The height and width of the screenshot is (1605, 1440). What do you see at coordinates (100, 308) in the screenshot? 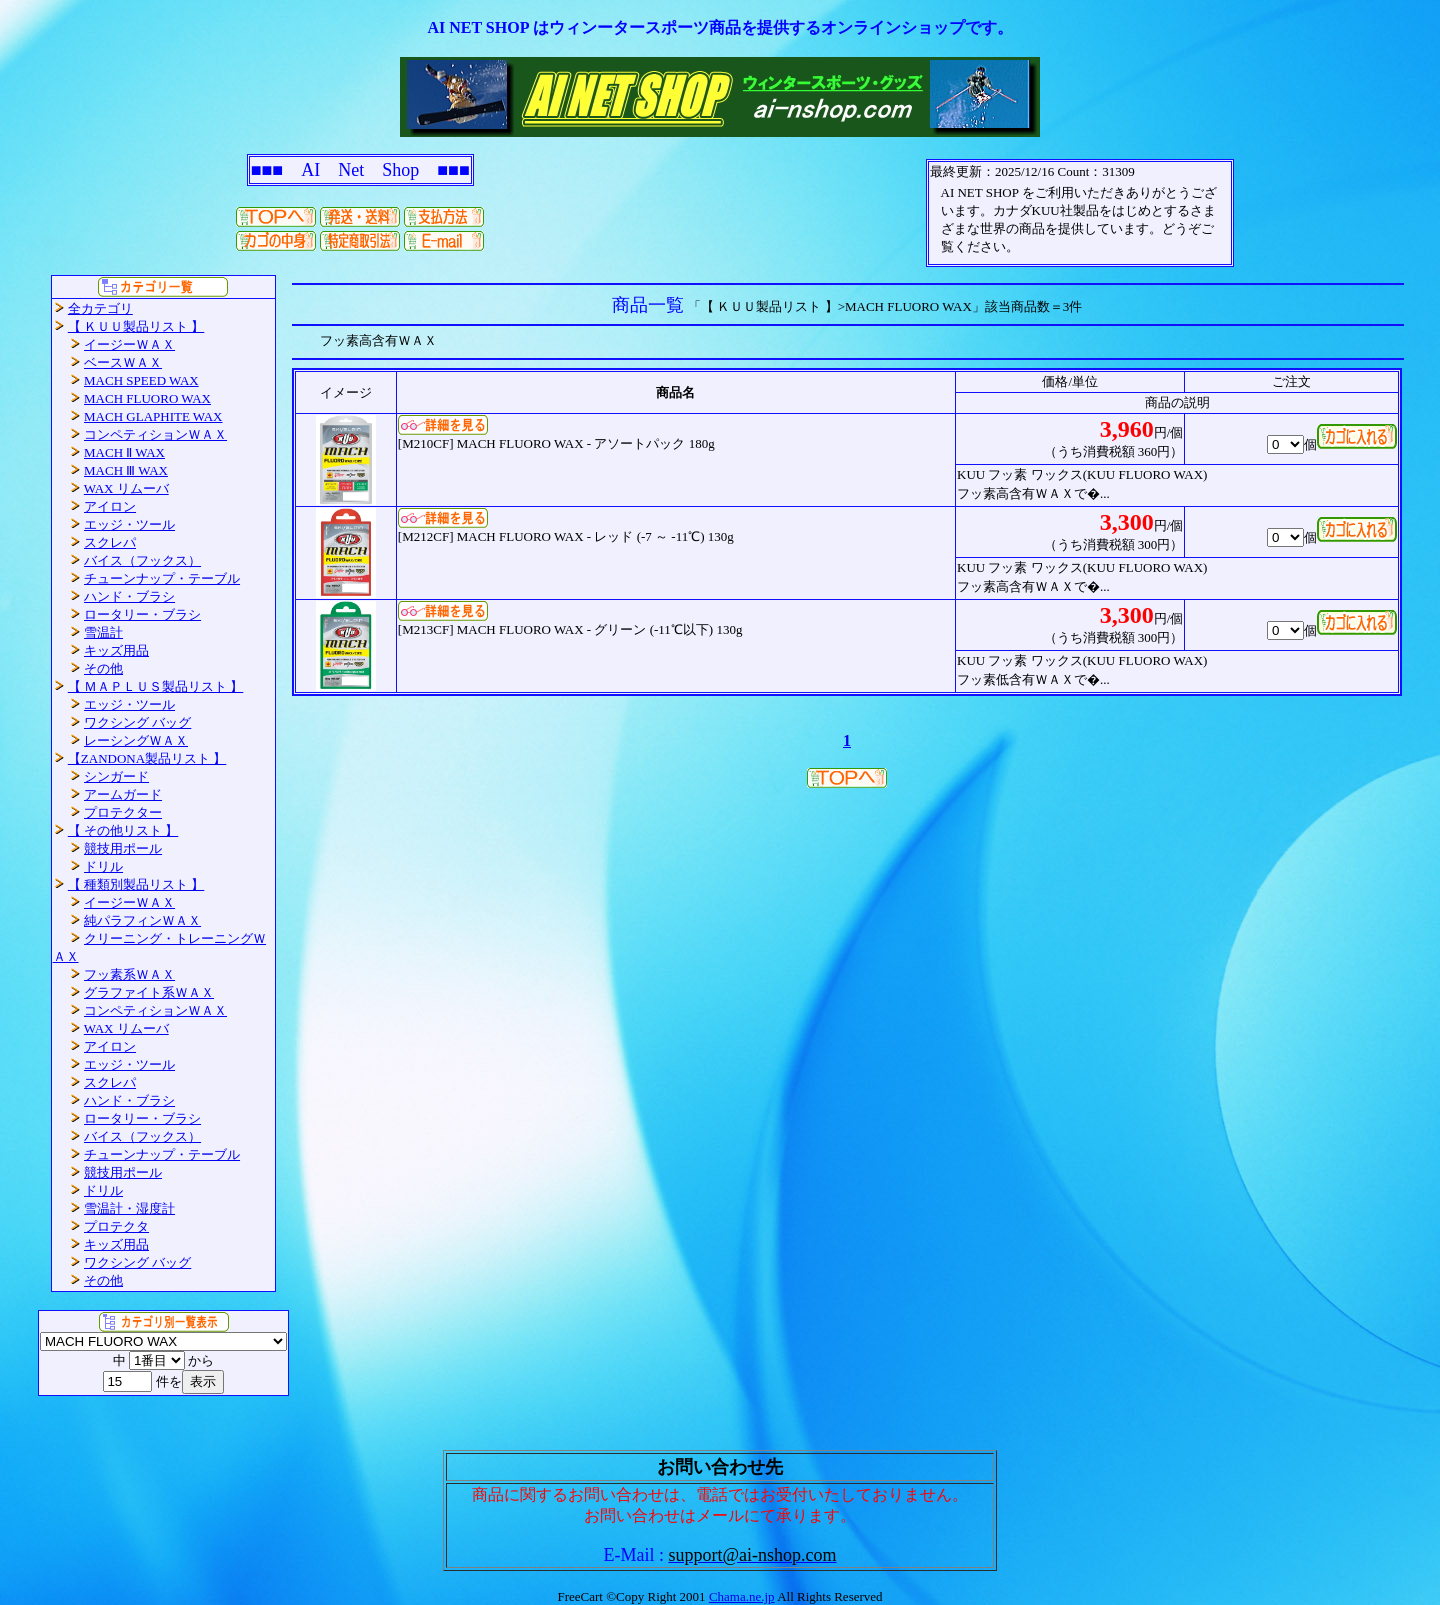
I see `全カテゴリ` at bounding box center [100, 308].